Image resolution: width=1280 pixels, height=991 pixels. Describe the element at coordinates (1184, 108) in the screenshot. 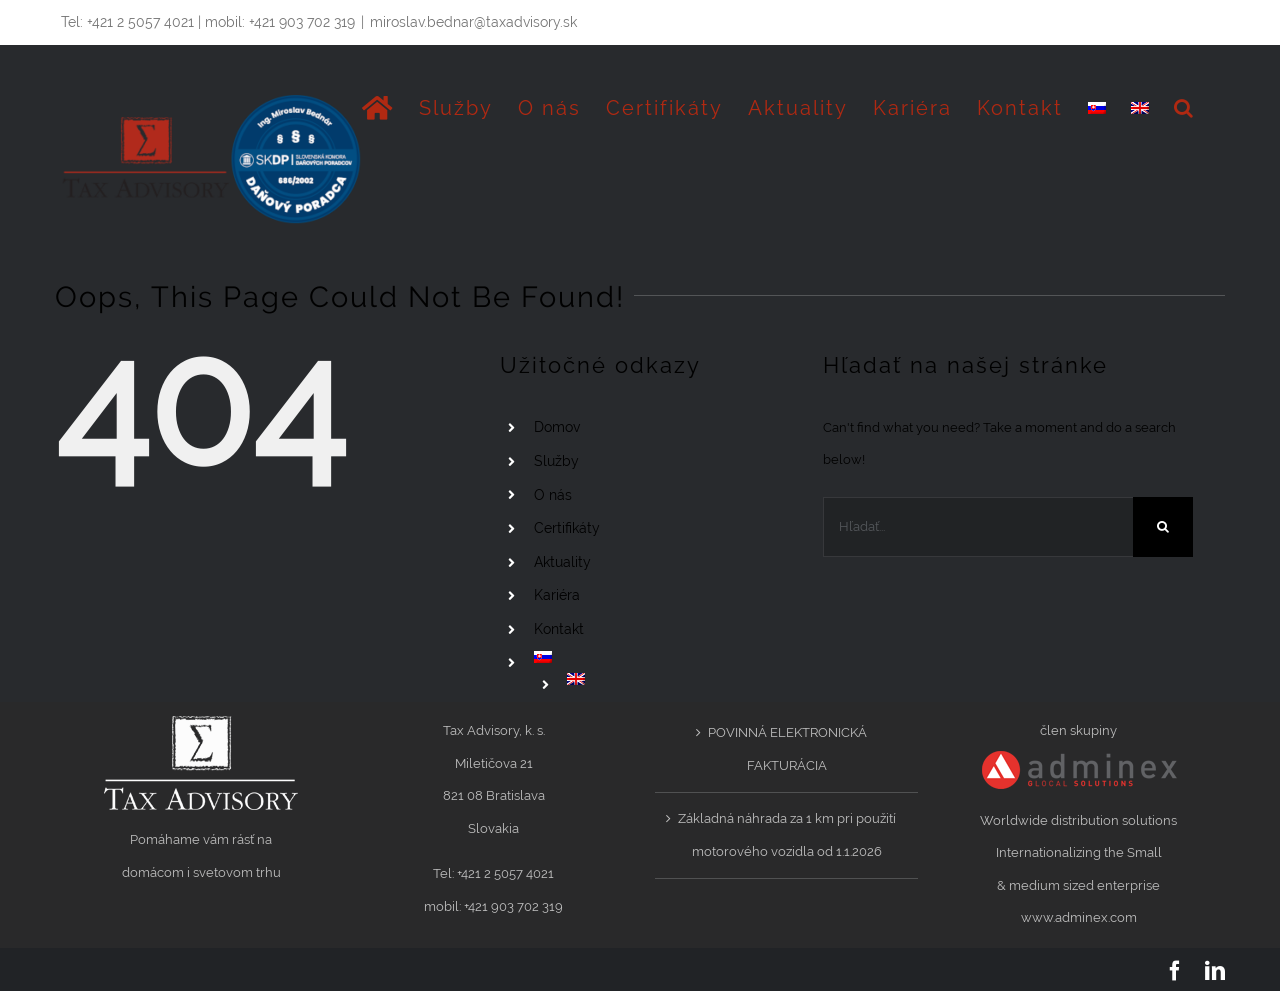

I see `[button]` at that location.